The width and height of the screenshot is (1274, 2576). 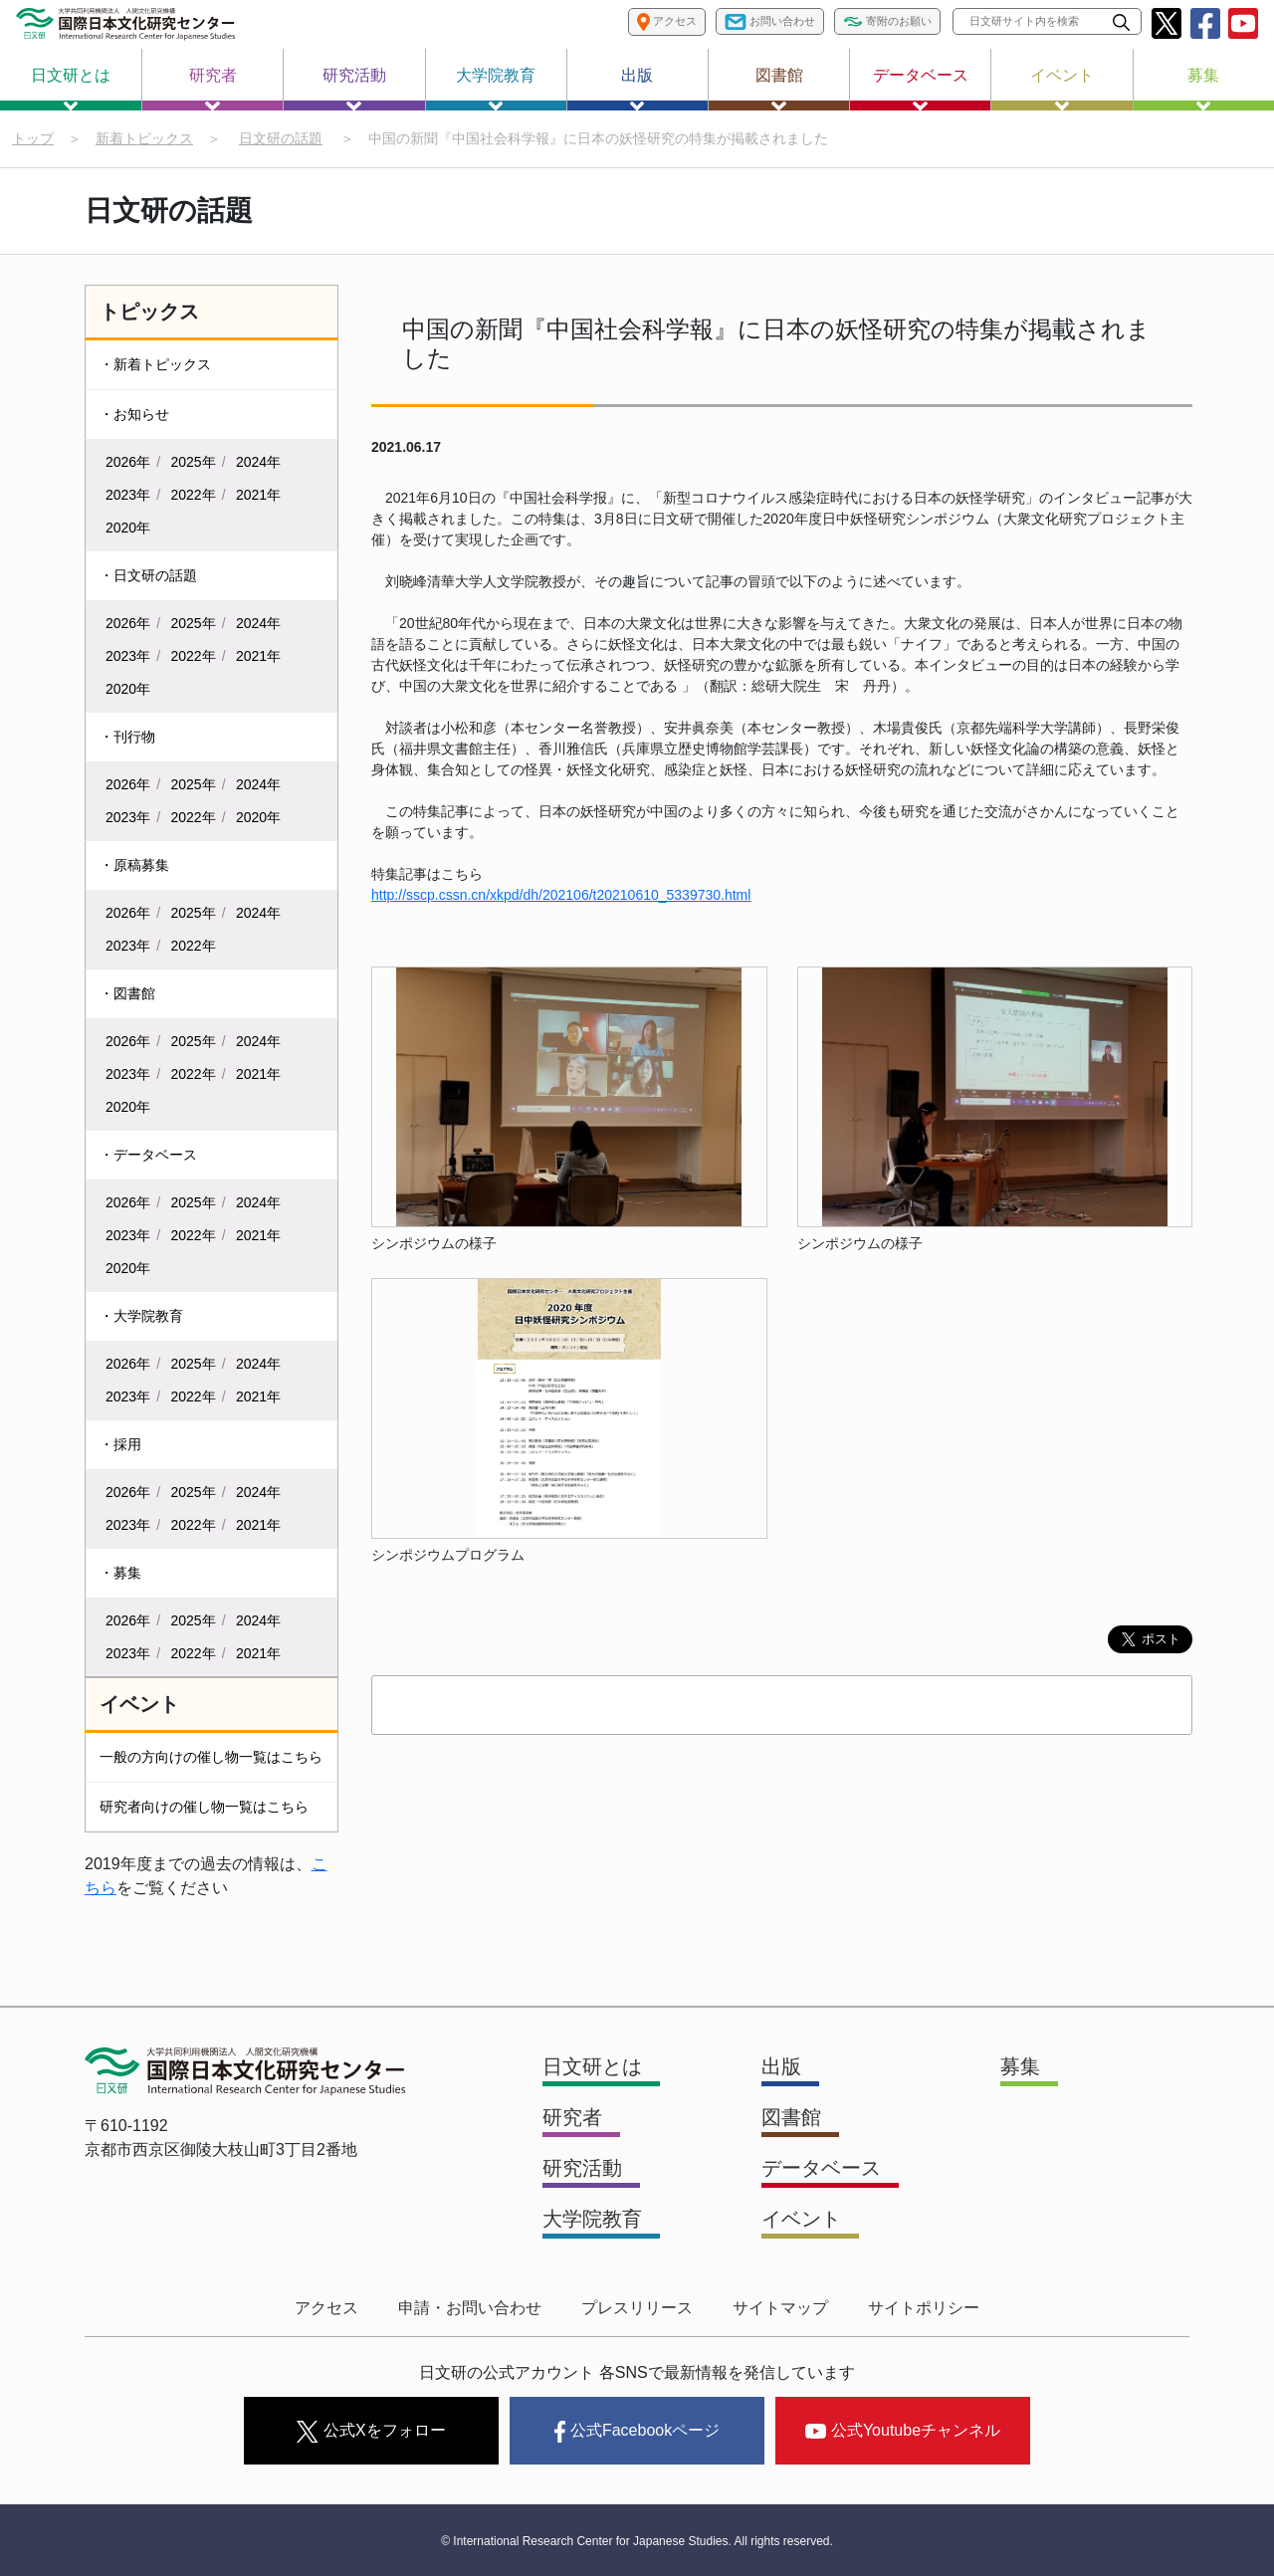 I want to click on 募集, so click(x=1203, y=88).